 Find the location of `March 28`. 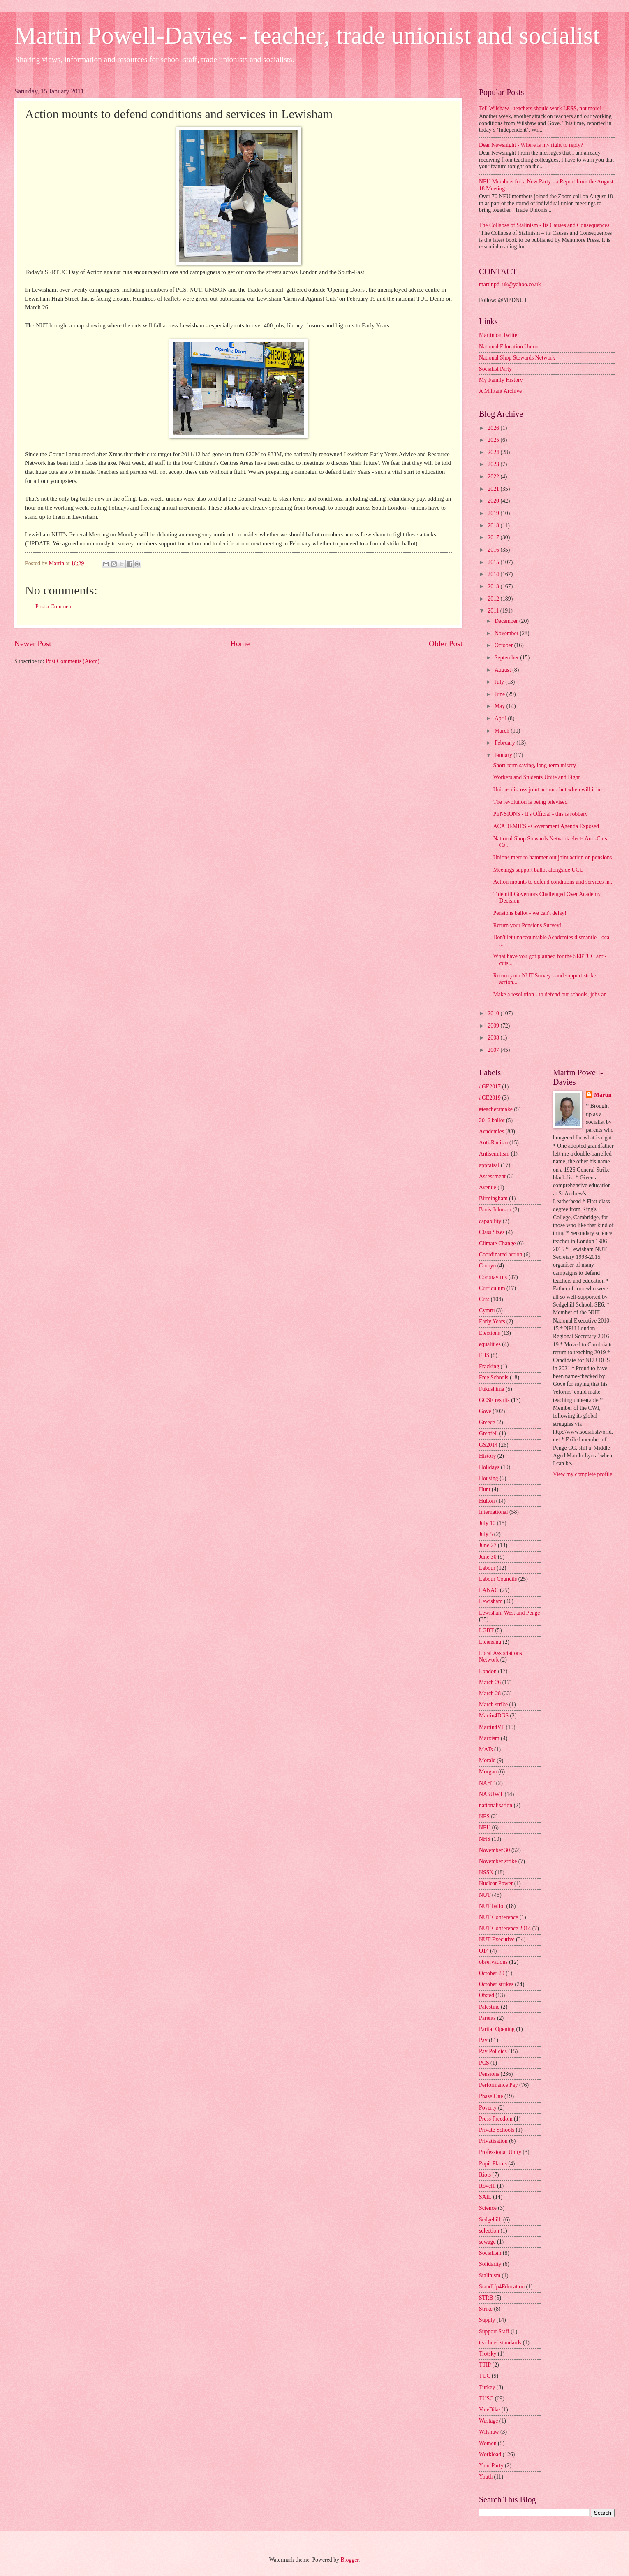

March 28 is located at coordinates (490, 1693).